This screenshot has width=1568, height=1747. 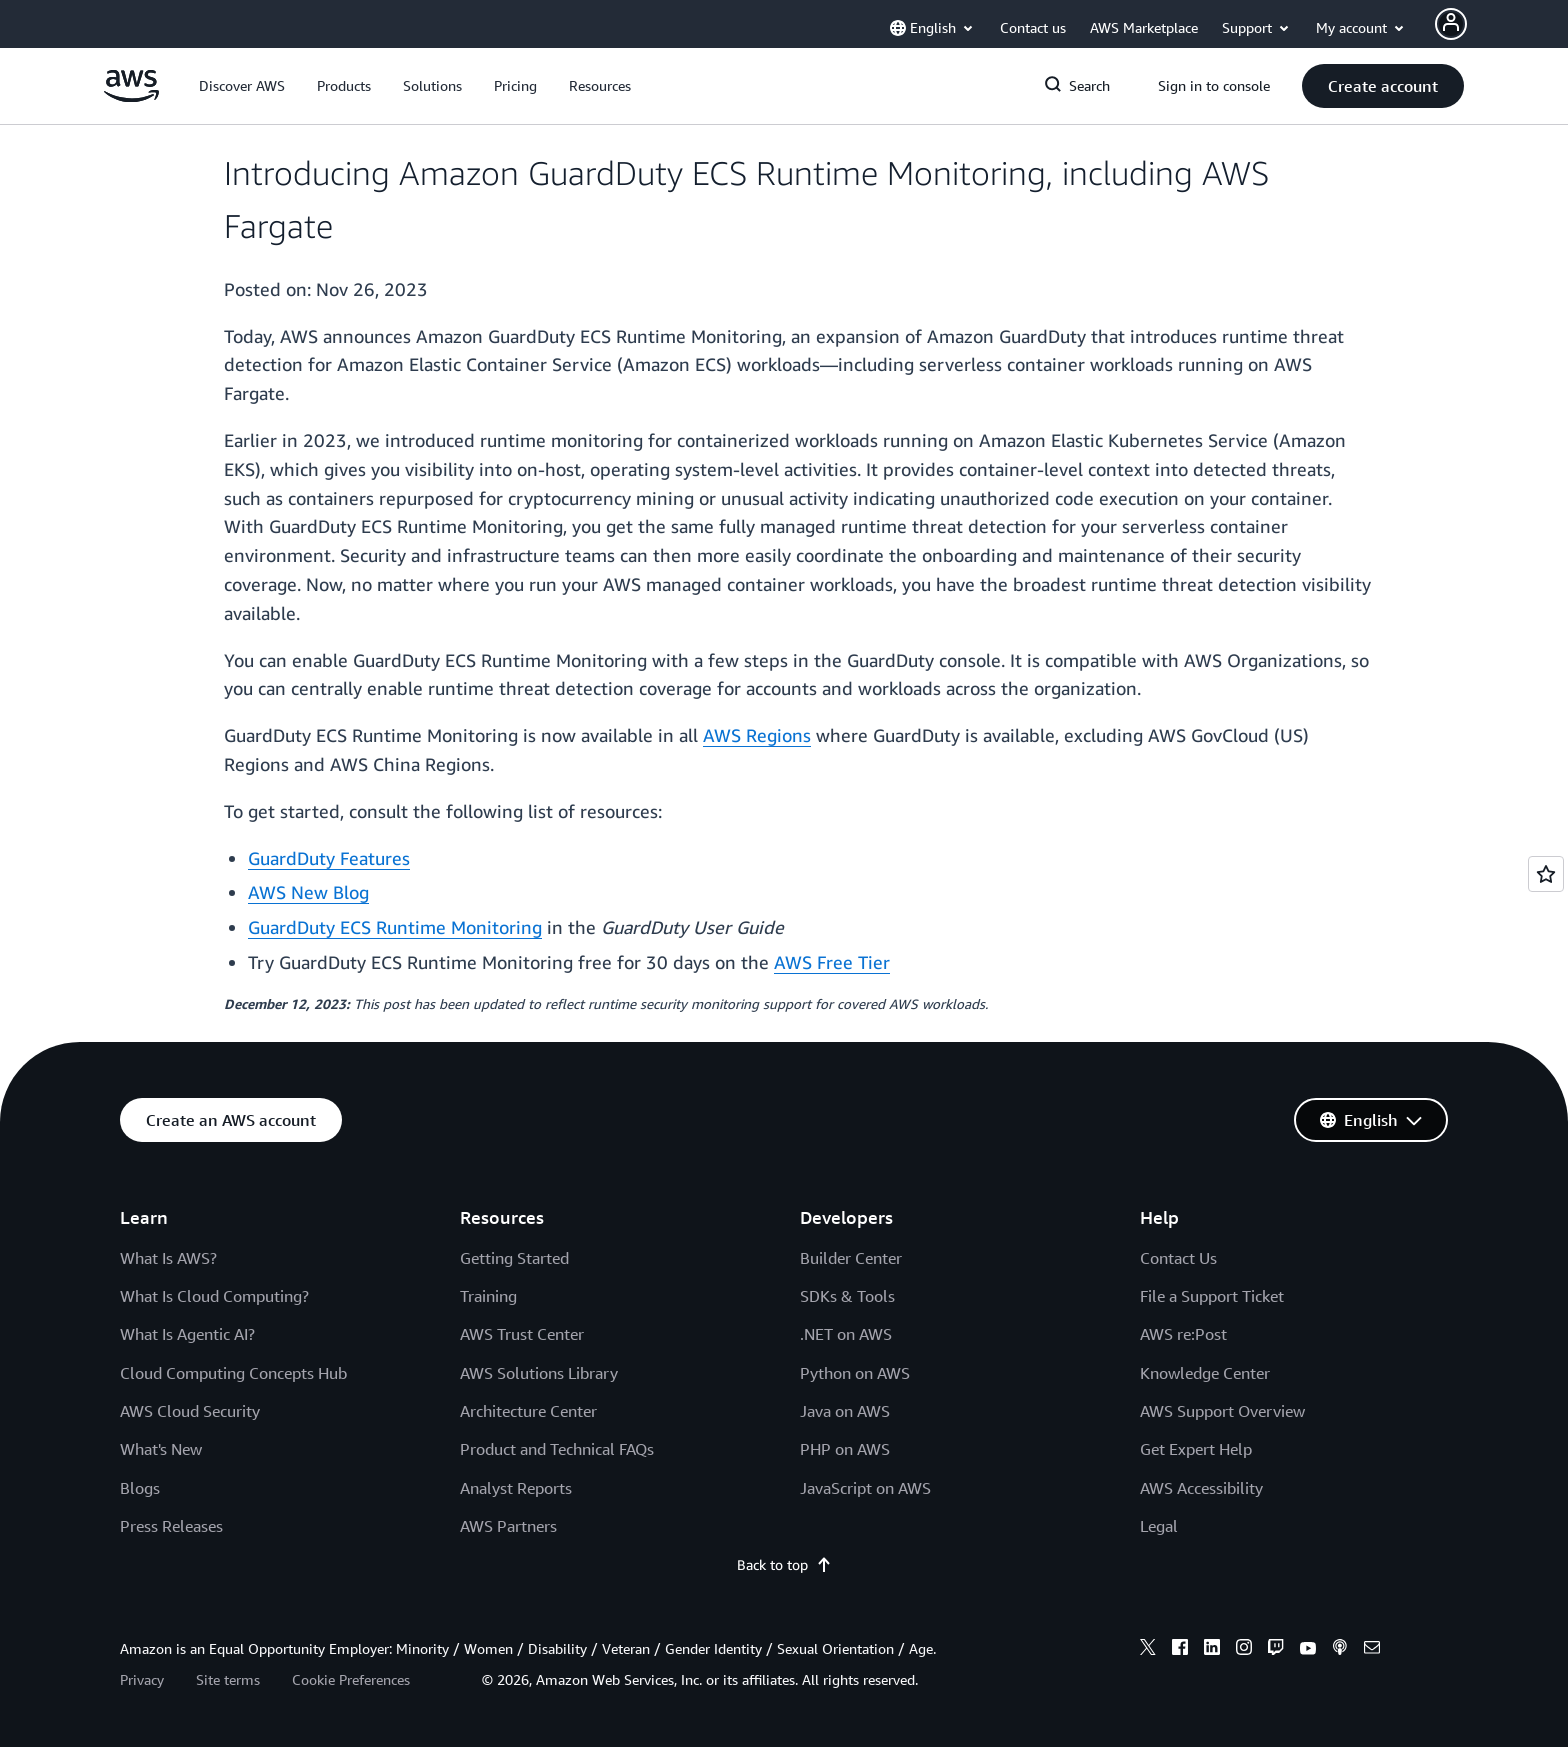 I want to click on What's New, so click(x=161, y=1449).